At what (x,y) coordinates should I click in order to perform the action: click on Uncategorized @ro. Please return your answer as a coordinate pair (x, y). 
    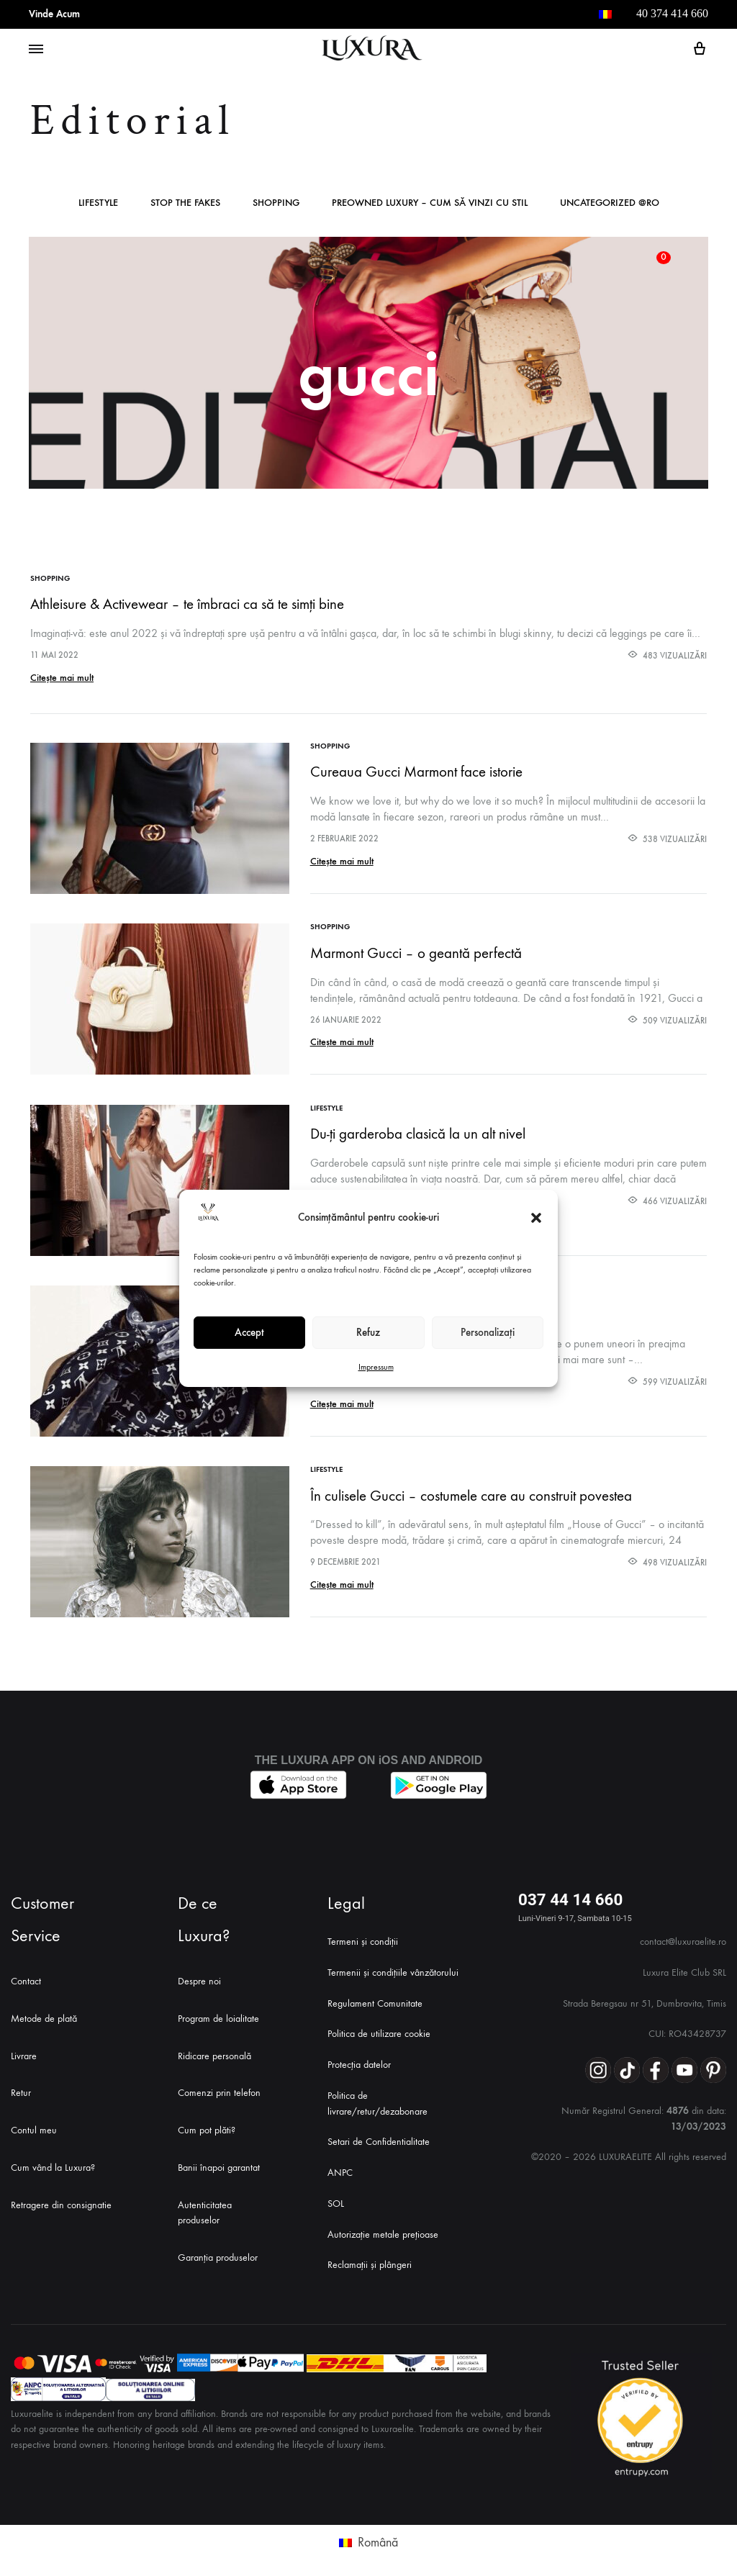
    Looking at the image, I should click on (609, 203).